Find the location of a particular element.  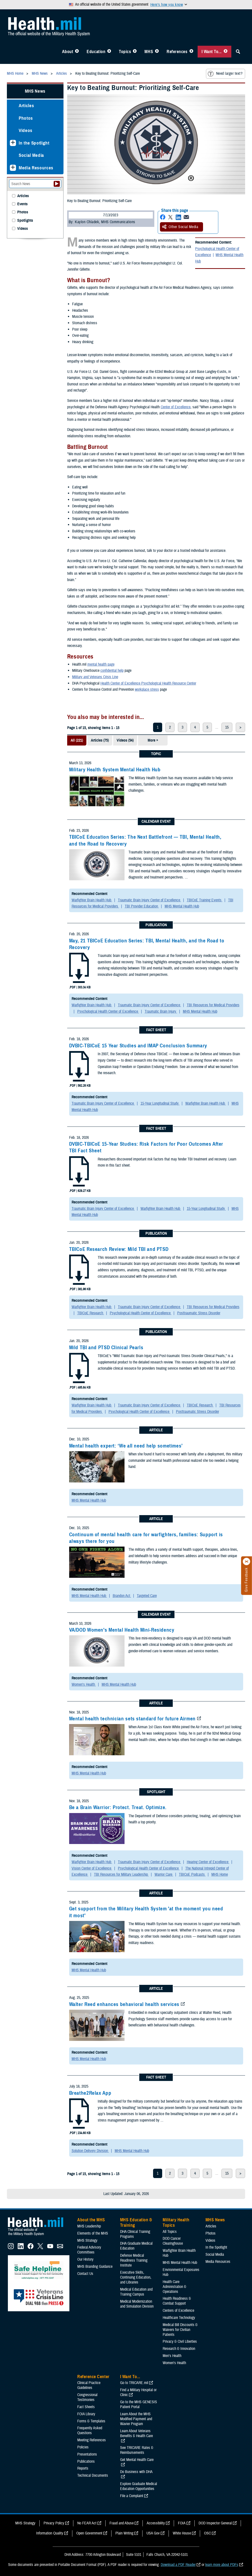

1 [page 1] is located at coordinates (157, 727).